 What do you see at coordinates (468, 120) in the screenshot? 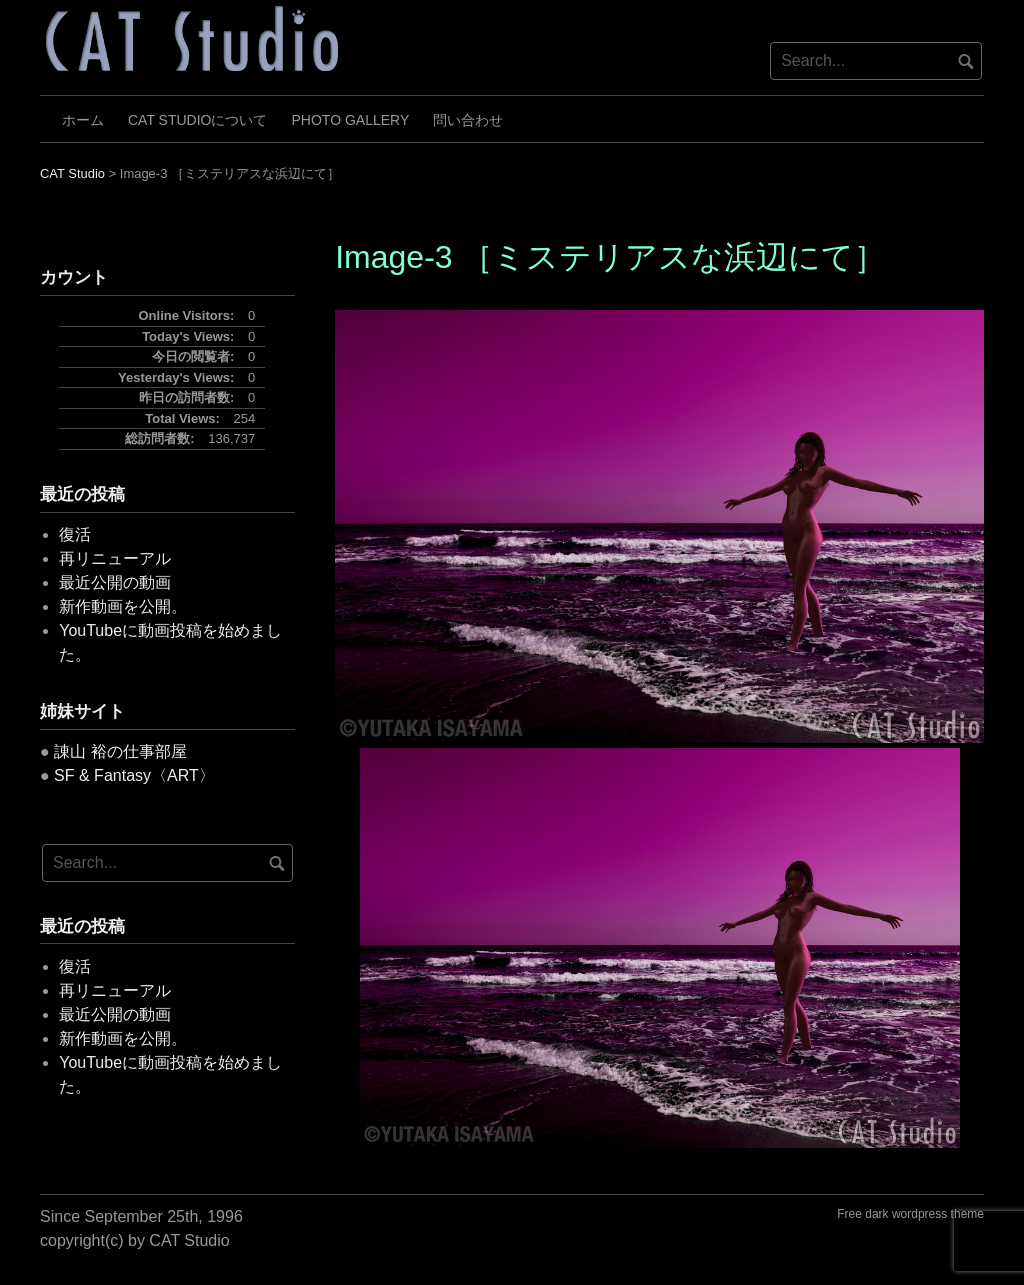
I see `問い合わせ` at bounding box center [468, 120].